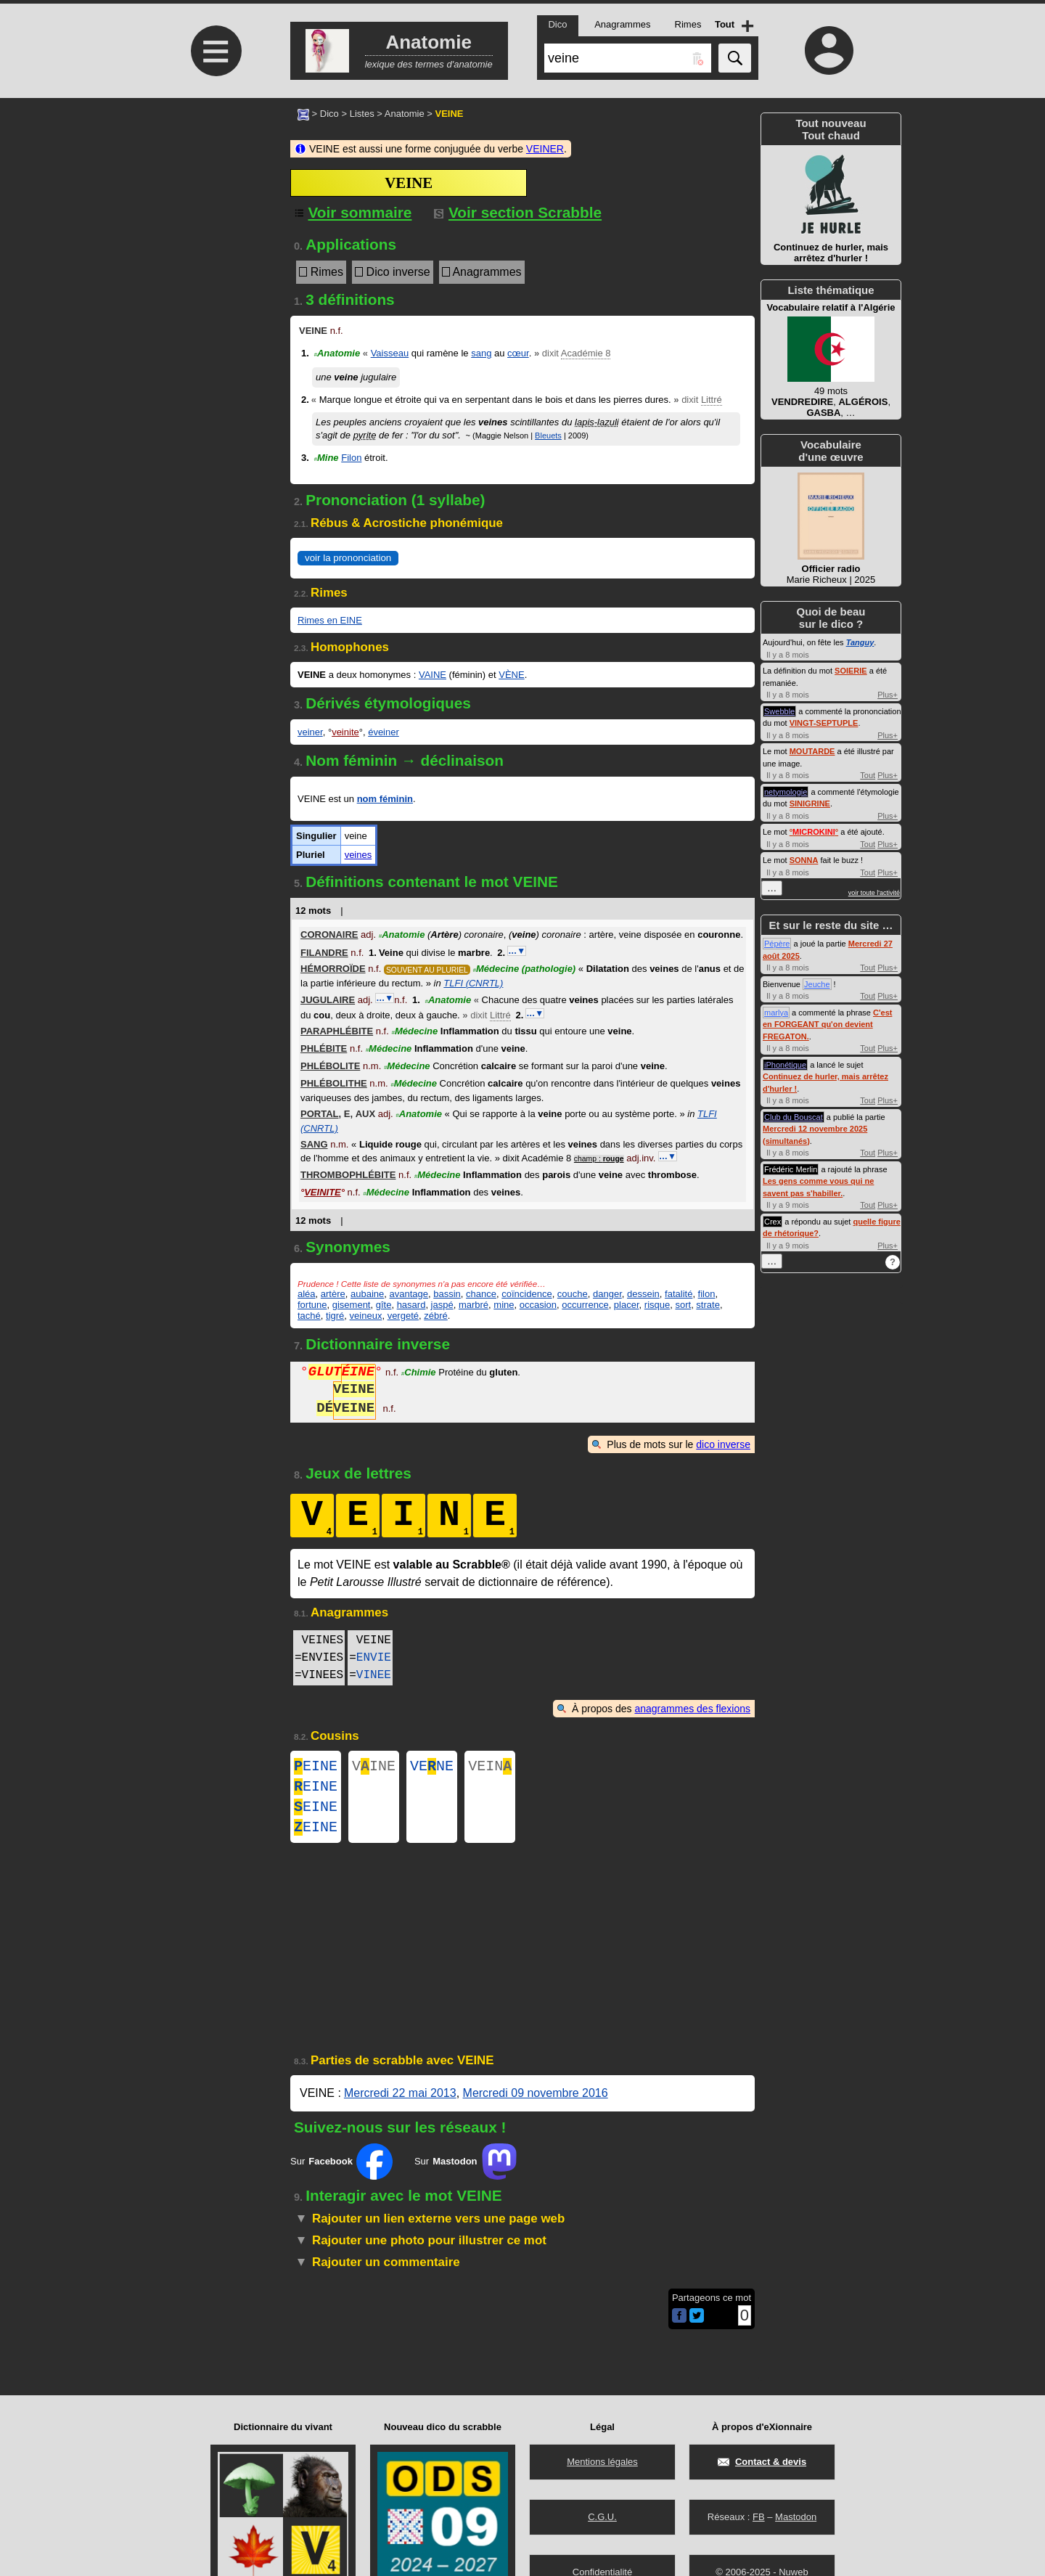  Describe the element at coordinates (329, 113) in the screenshot. I see `Dico` at that location.